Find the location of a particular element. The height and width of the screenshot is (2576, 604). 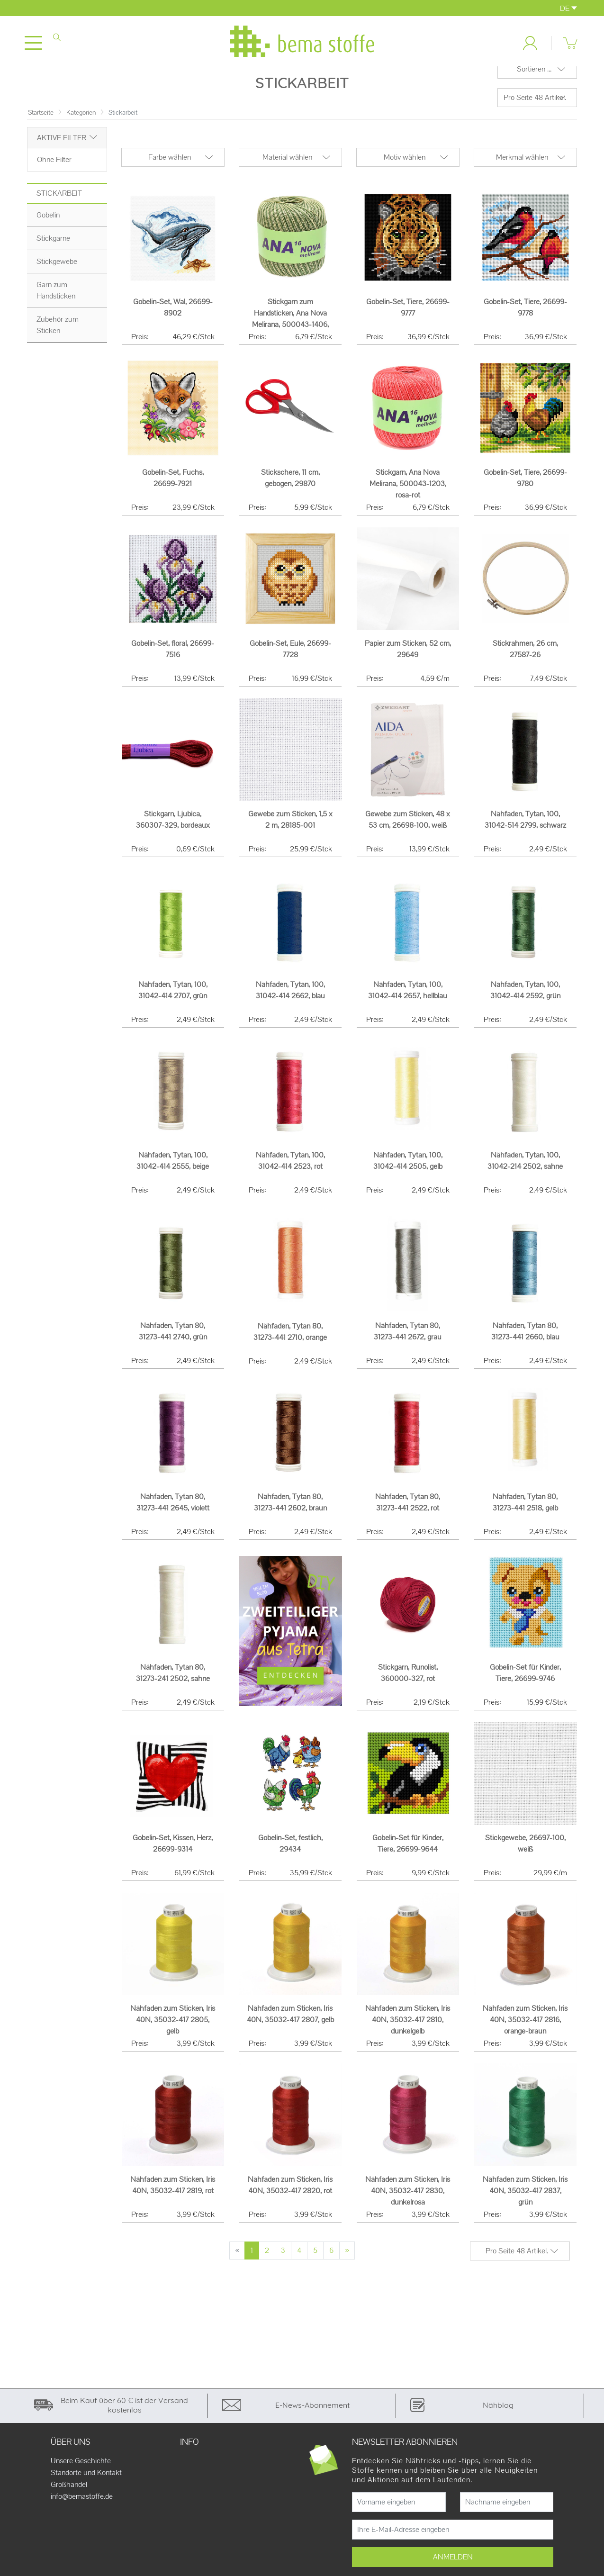

Material wählen is located at coordinates (287, 170).